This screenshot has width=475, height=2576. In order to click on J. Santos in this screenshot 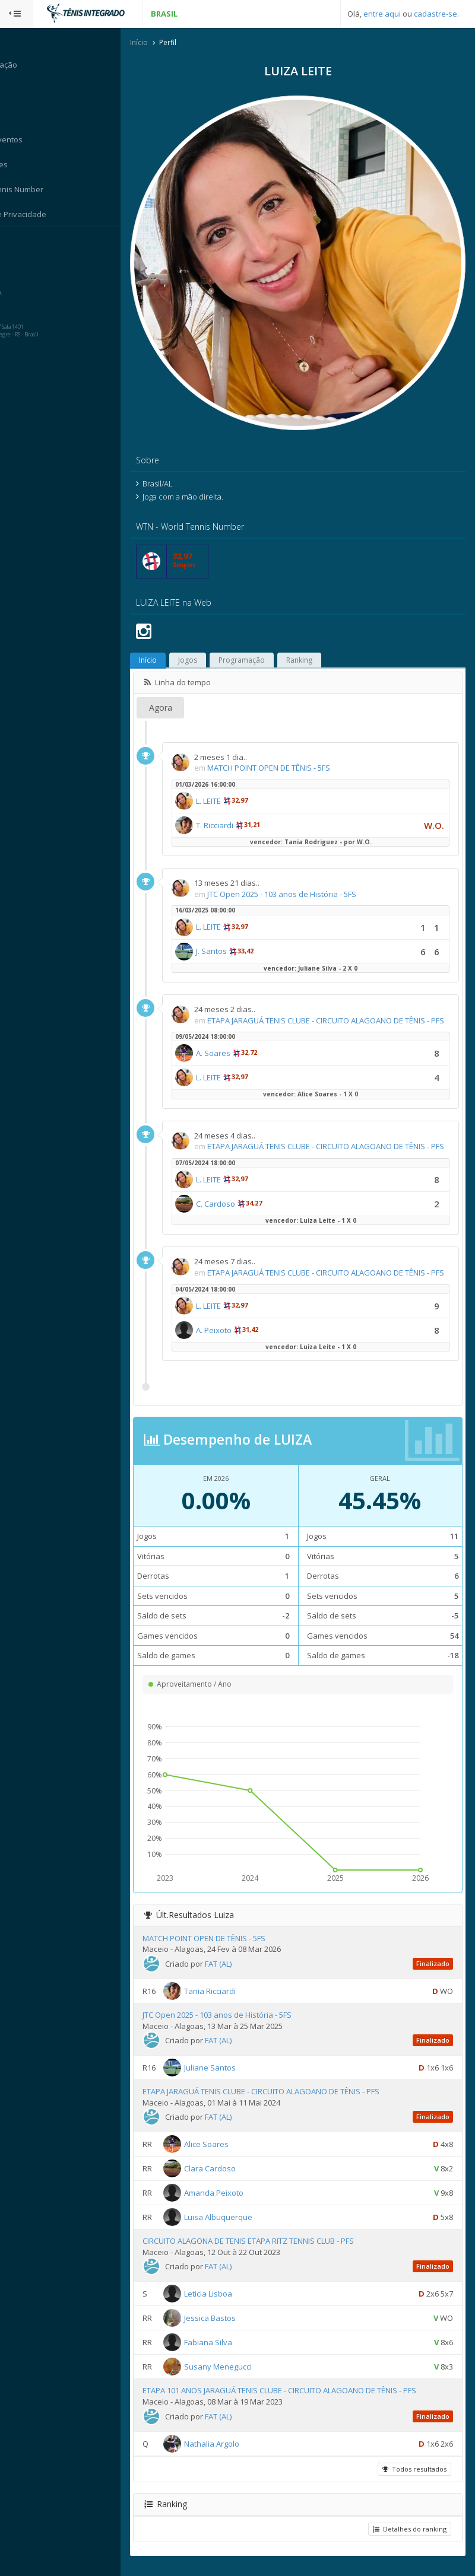, I will do `click(234, 928)`.